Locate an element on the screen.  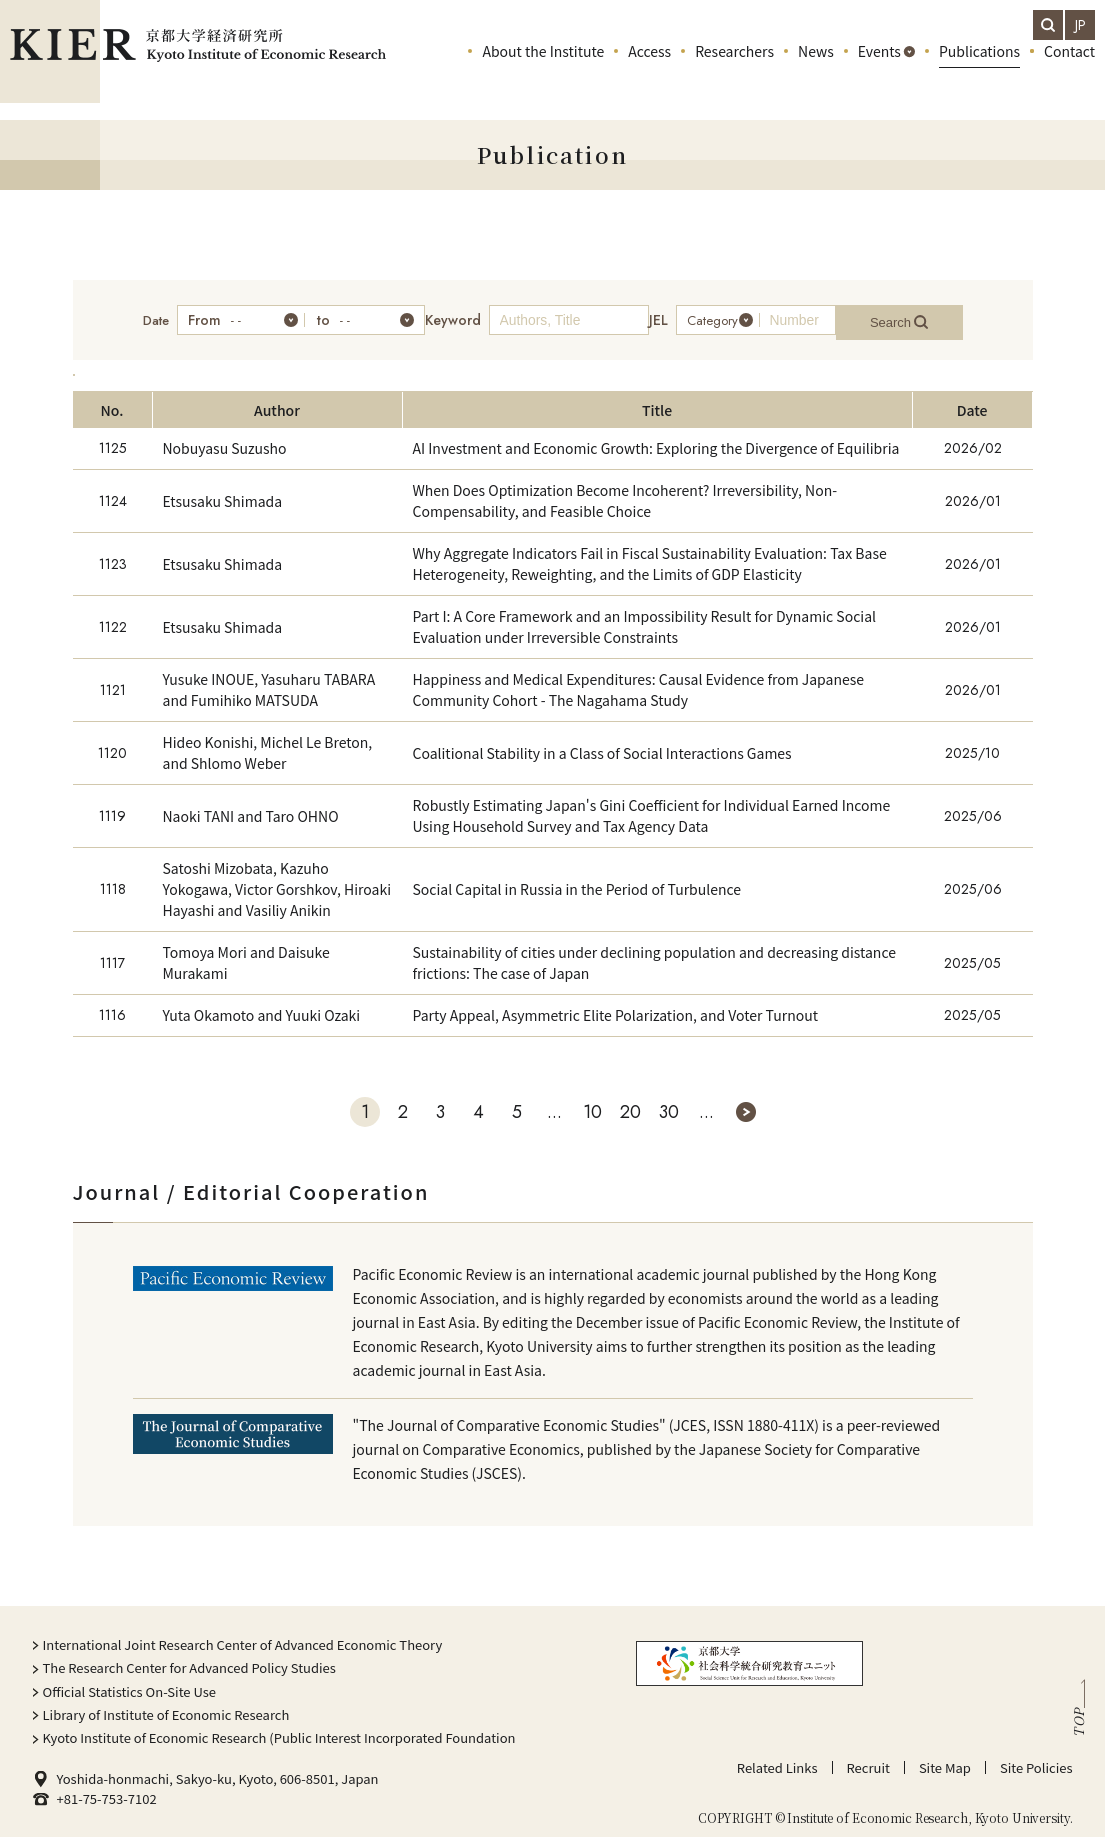
Robustly Estimating Japan's Gini Coefficient for Individual Earned Income Using Household Survey and Tax Agency Data is located at coordinates (652, 805).